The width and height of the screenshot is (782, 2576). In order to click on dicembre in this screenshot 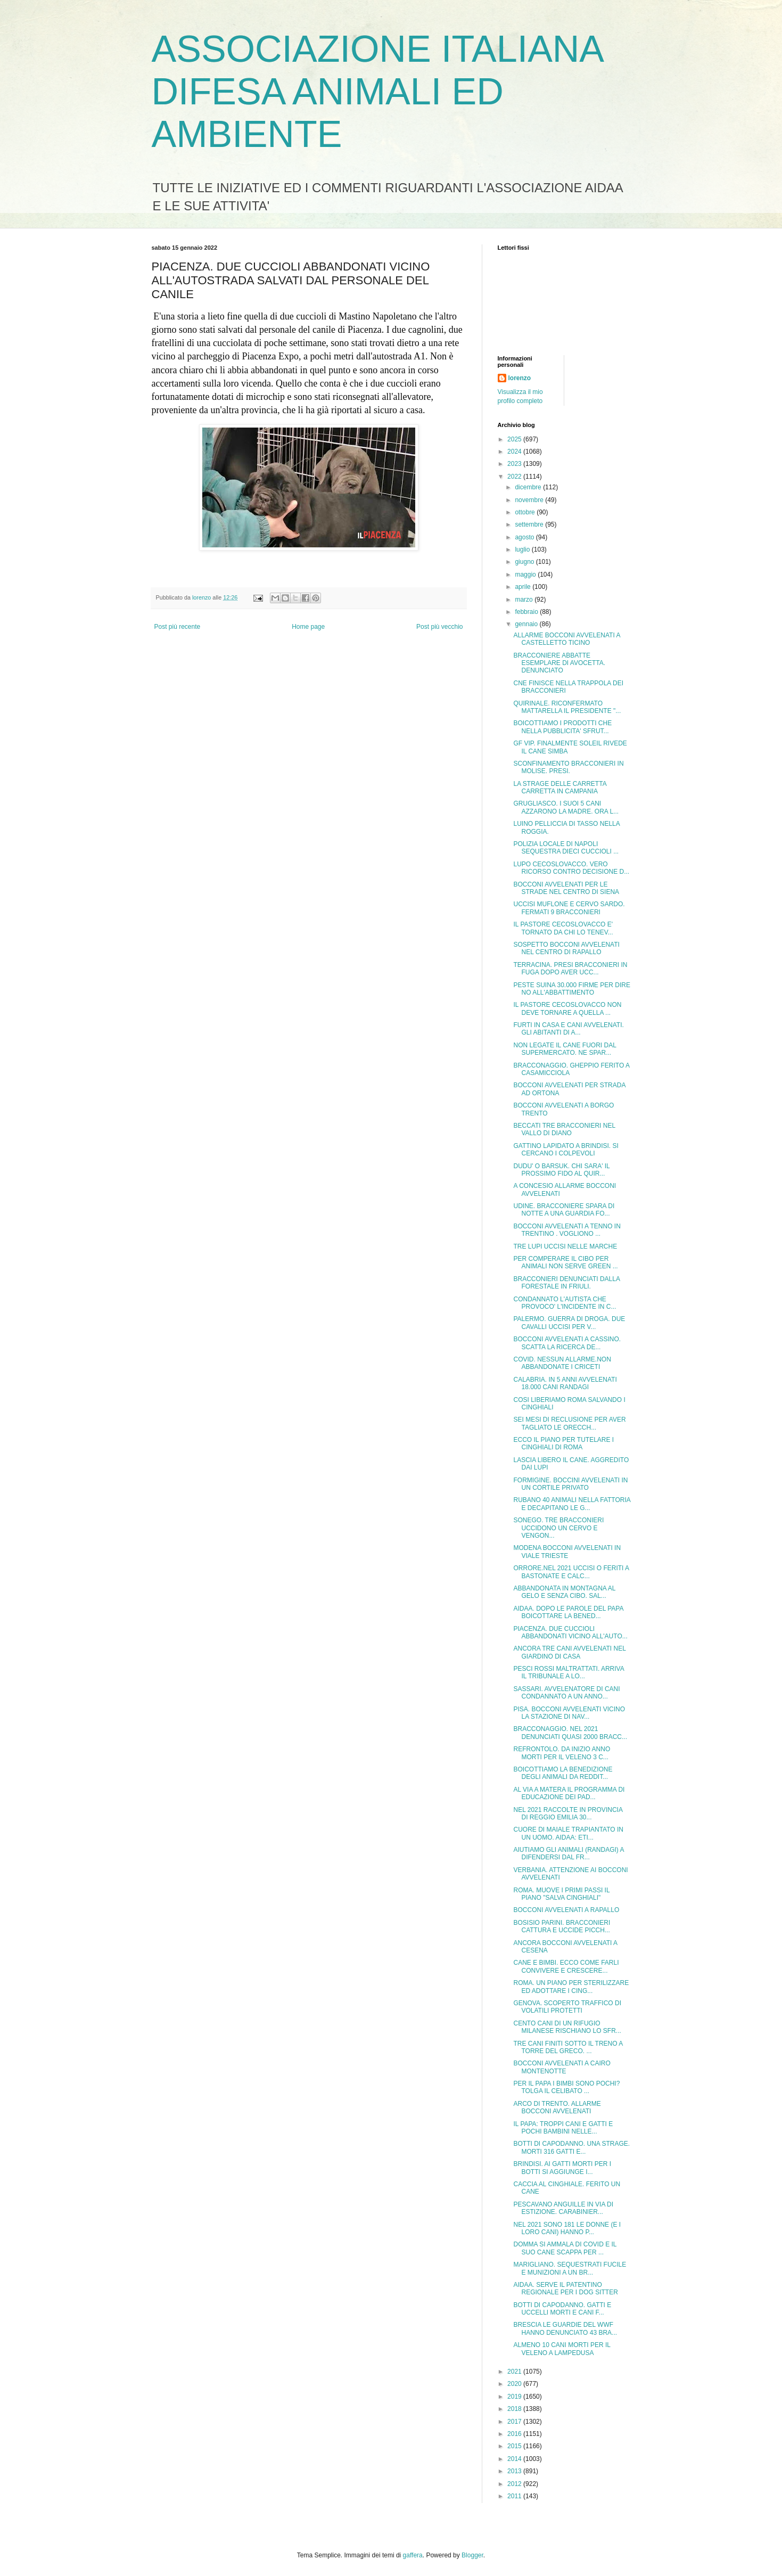, I will do `click(529, 487)`.